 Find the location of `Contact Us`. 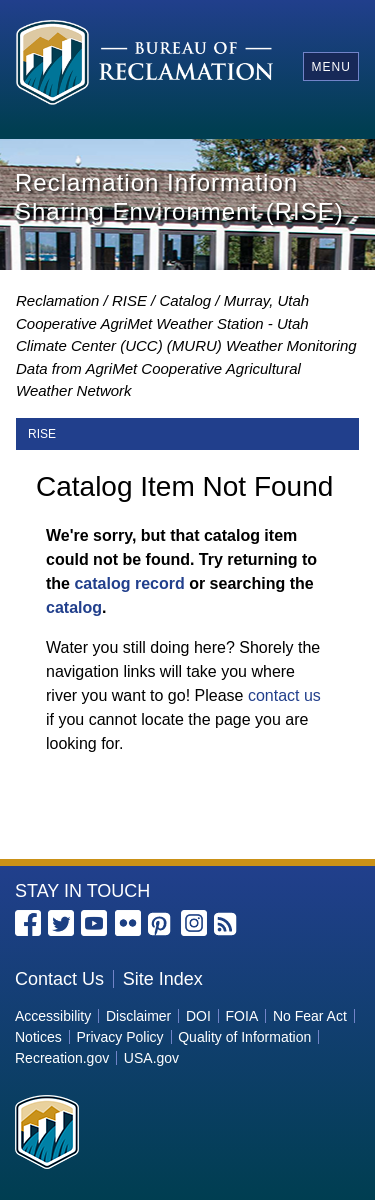

Contact Us is located at coordinates (59, 979).